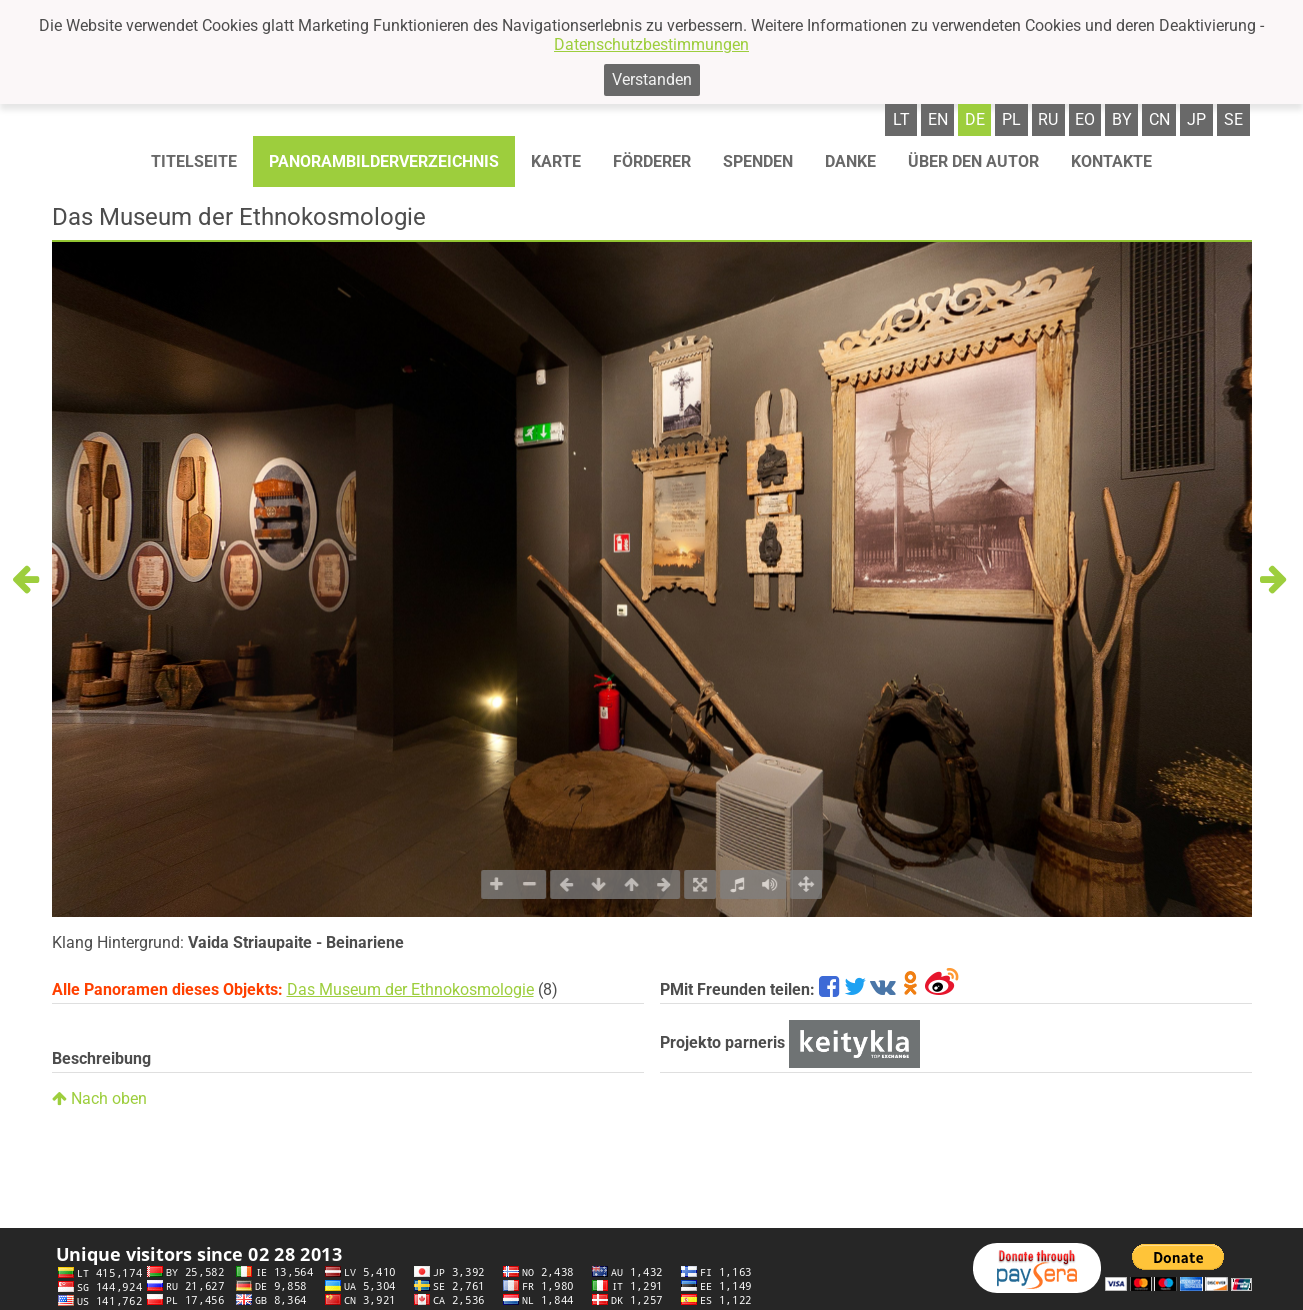 This screenshot has height=1310, width=1303. What do you see at coordinates (938, 119) in the screenshot?
I see `en` at bounding box center [938, 119].